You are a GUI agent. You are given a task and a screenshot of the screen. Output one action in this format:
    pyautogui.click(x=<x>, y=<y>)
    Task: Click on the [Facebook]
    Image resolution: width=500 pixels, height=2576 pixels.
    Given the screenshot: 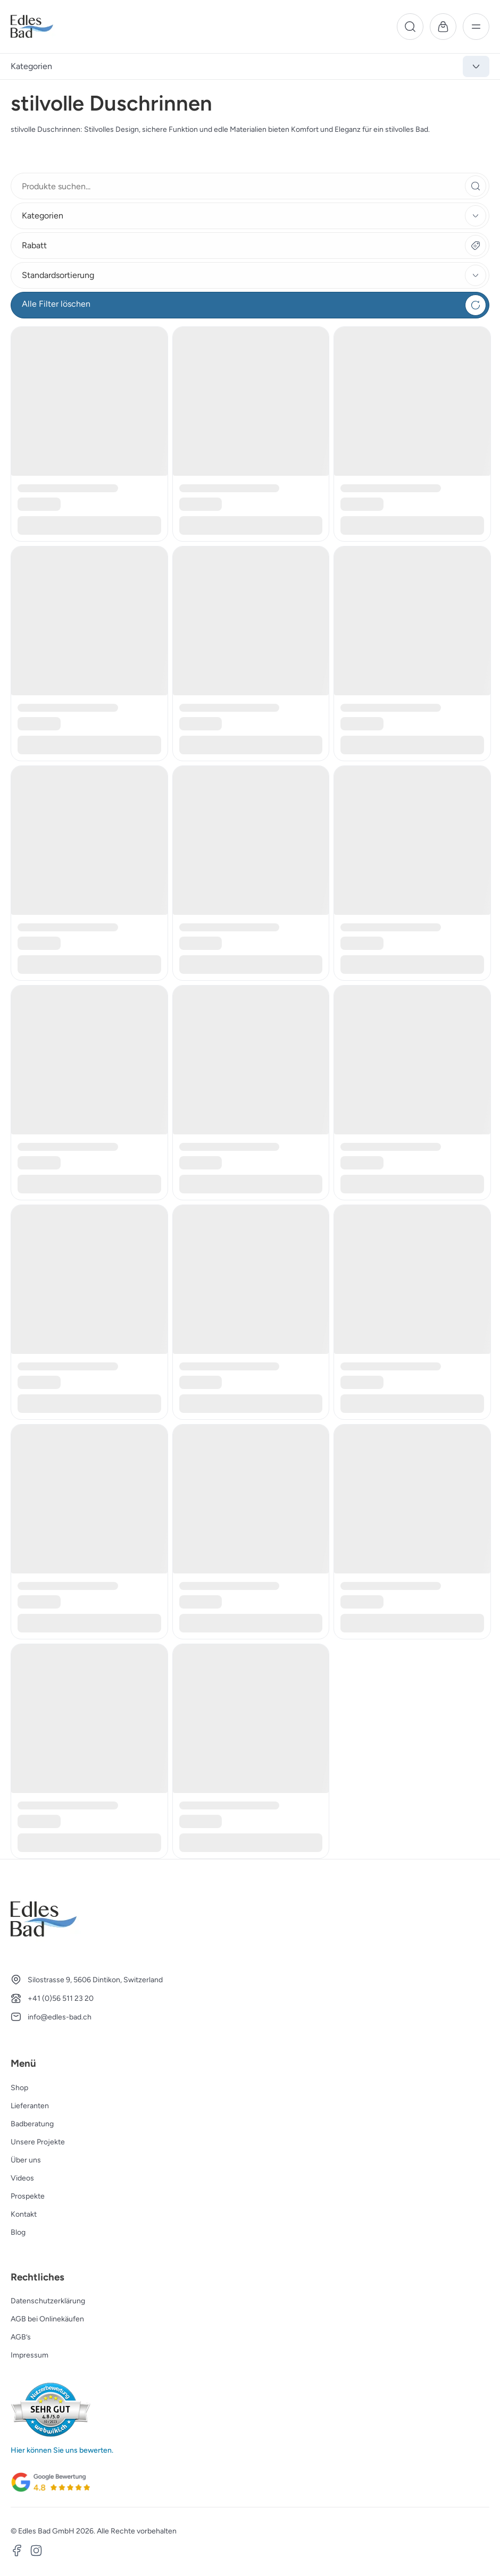 What is the action you would take?
    pyautogui.click(x=17, y=2552)
    